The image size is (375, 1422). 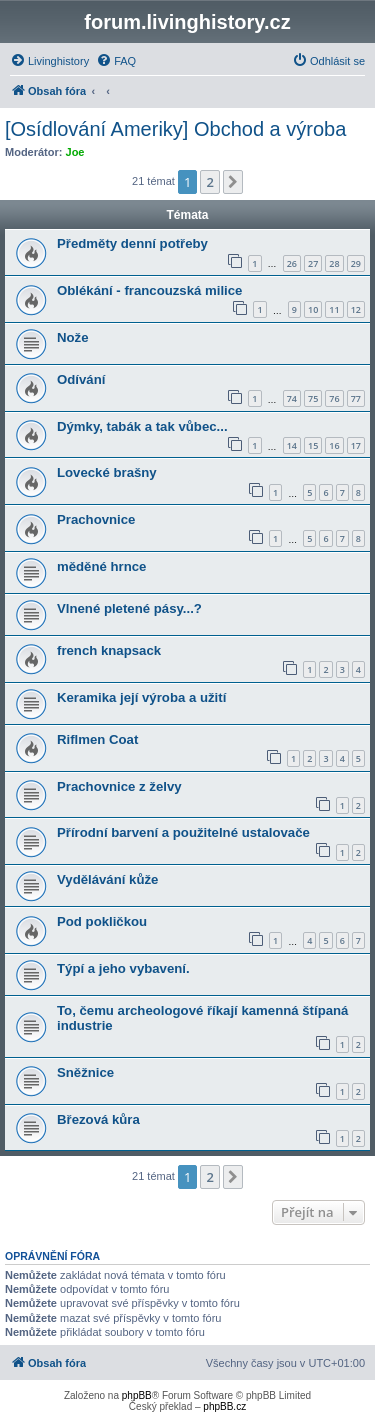 What do you see at coordinates (334, 445) in the screenshot?
I see `16` at bounding box center [334, 445].